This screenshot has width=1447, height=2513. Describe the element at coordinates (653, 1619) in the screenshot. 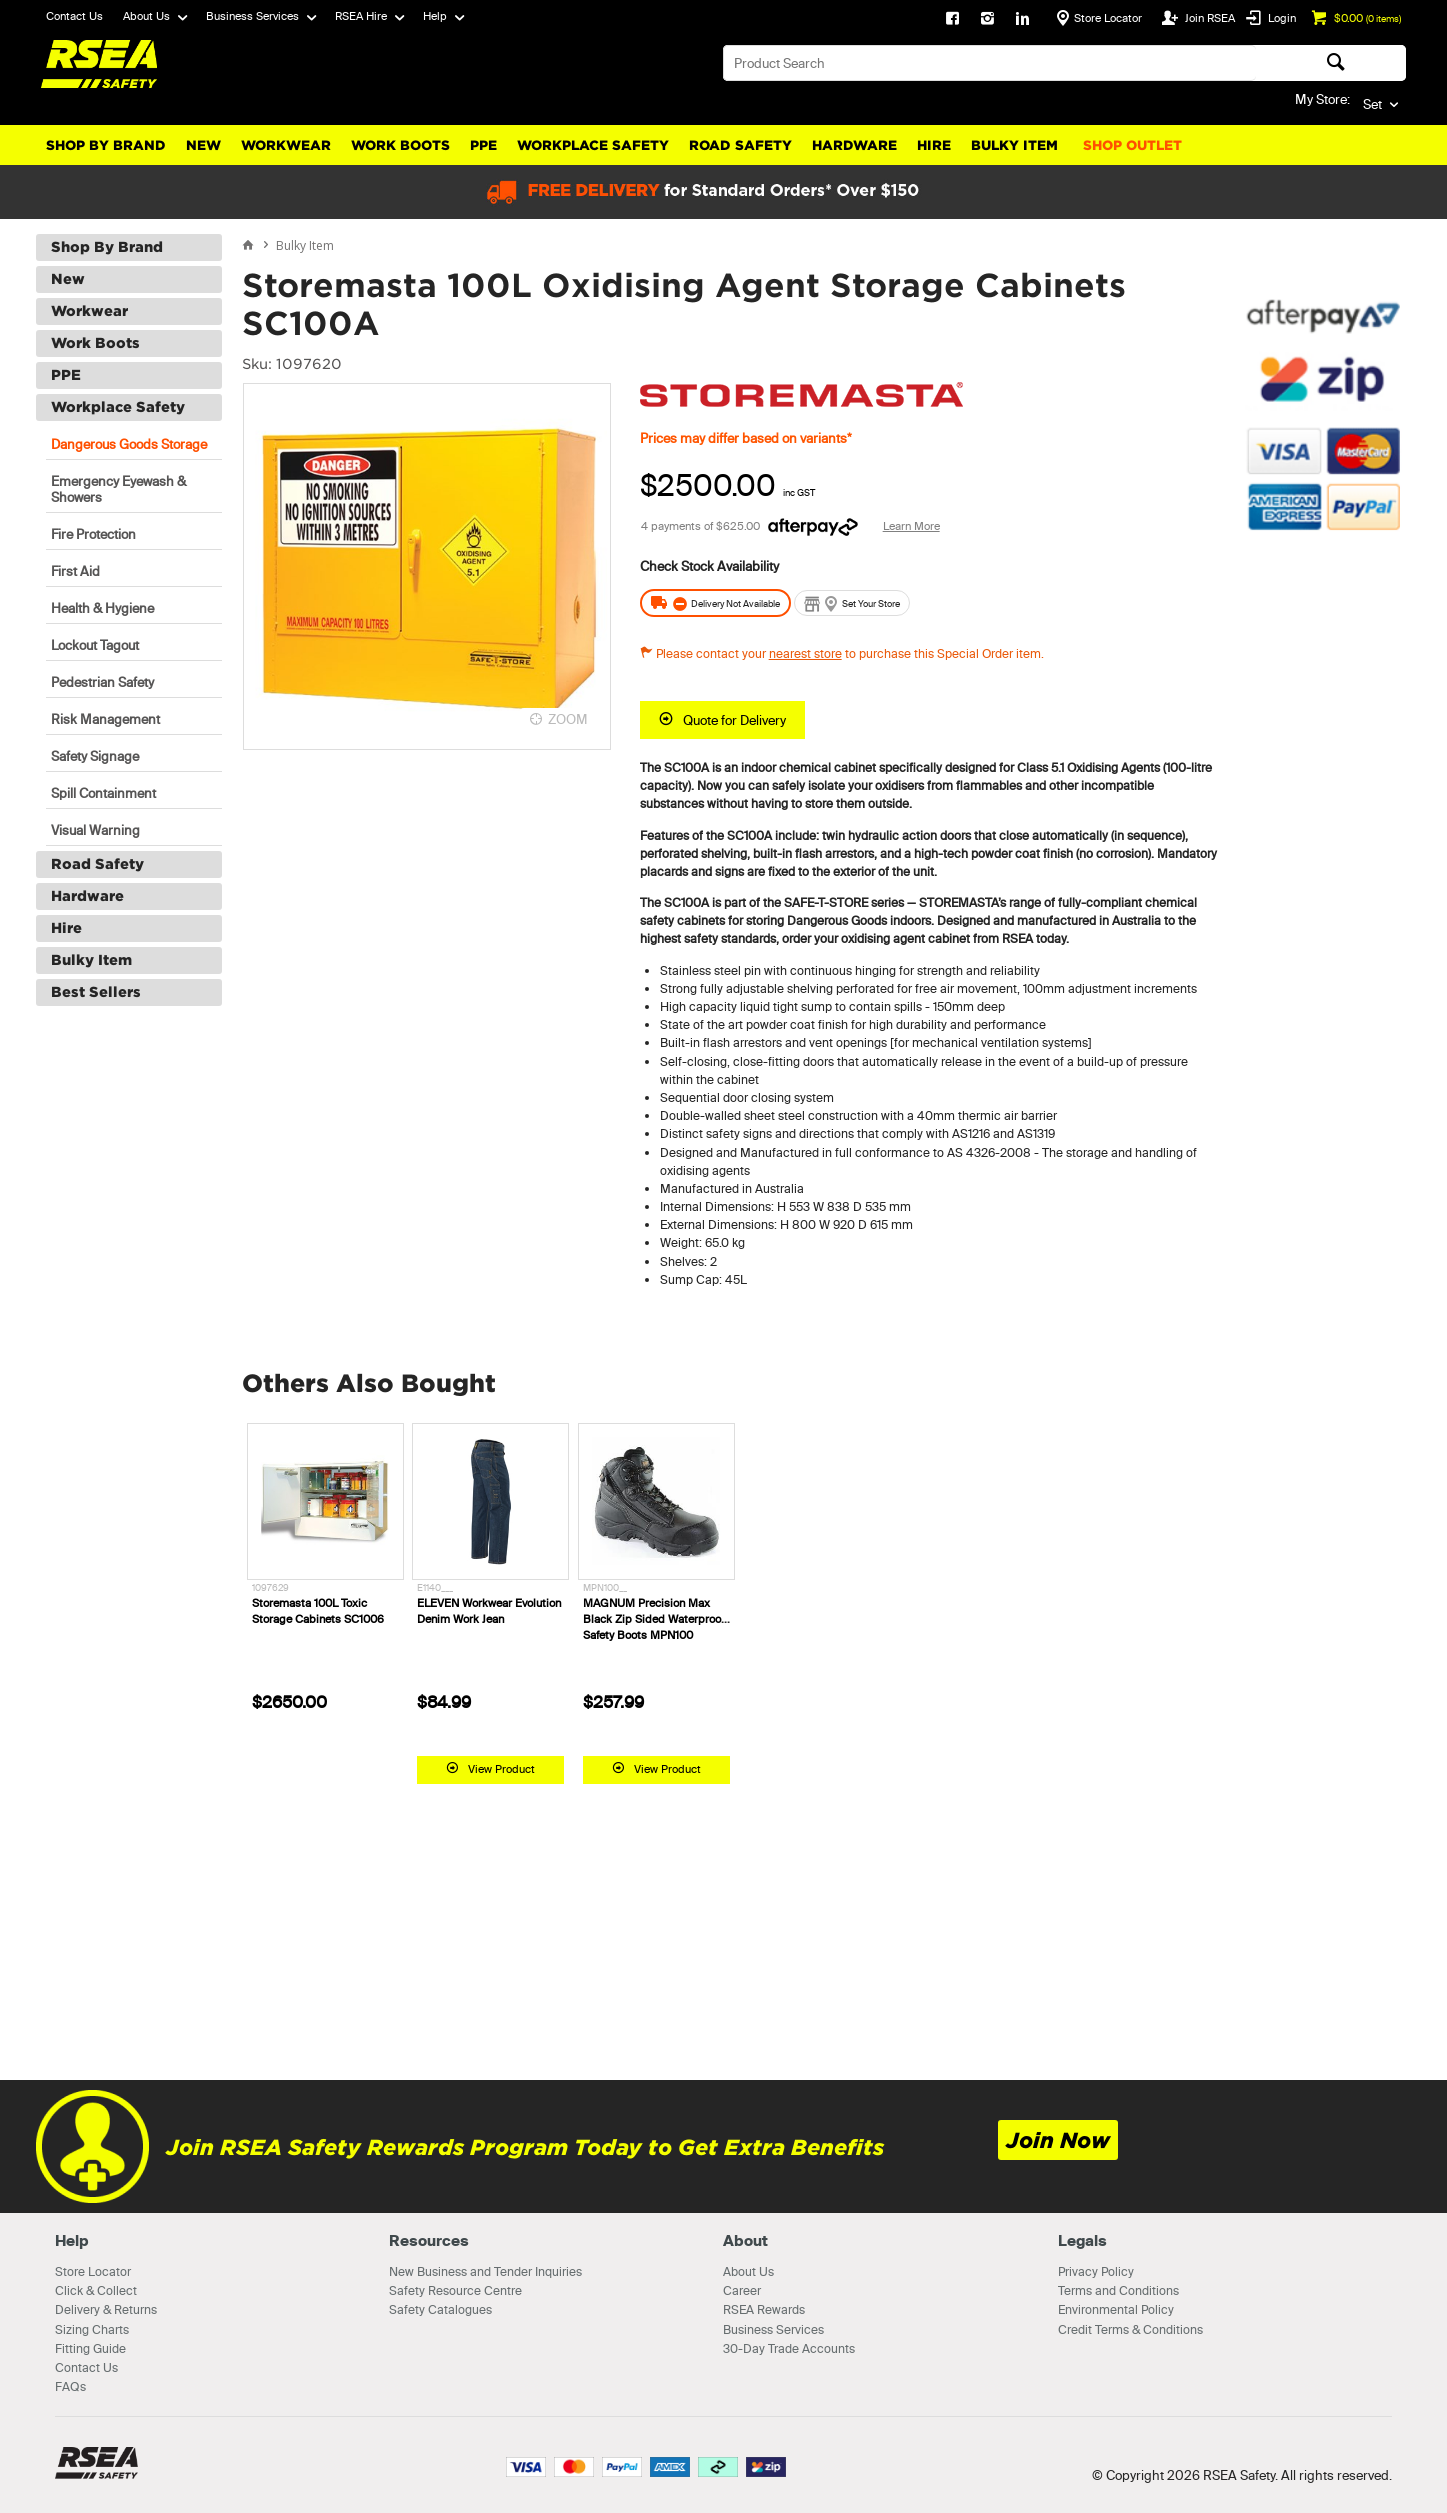

I see `MAGNUM Precision Max Black Zip Sided Waterproof Safety Boots MPN100` at that location.